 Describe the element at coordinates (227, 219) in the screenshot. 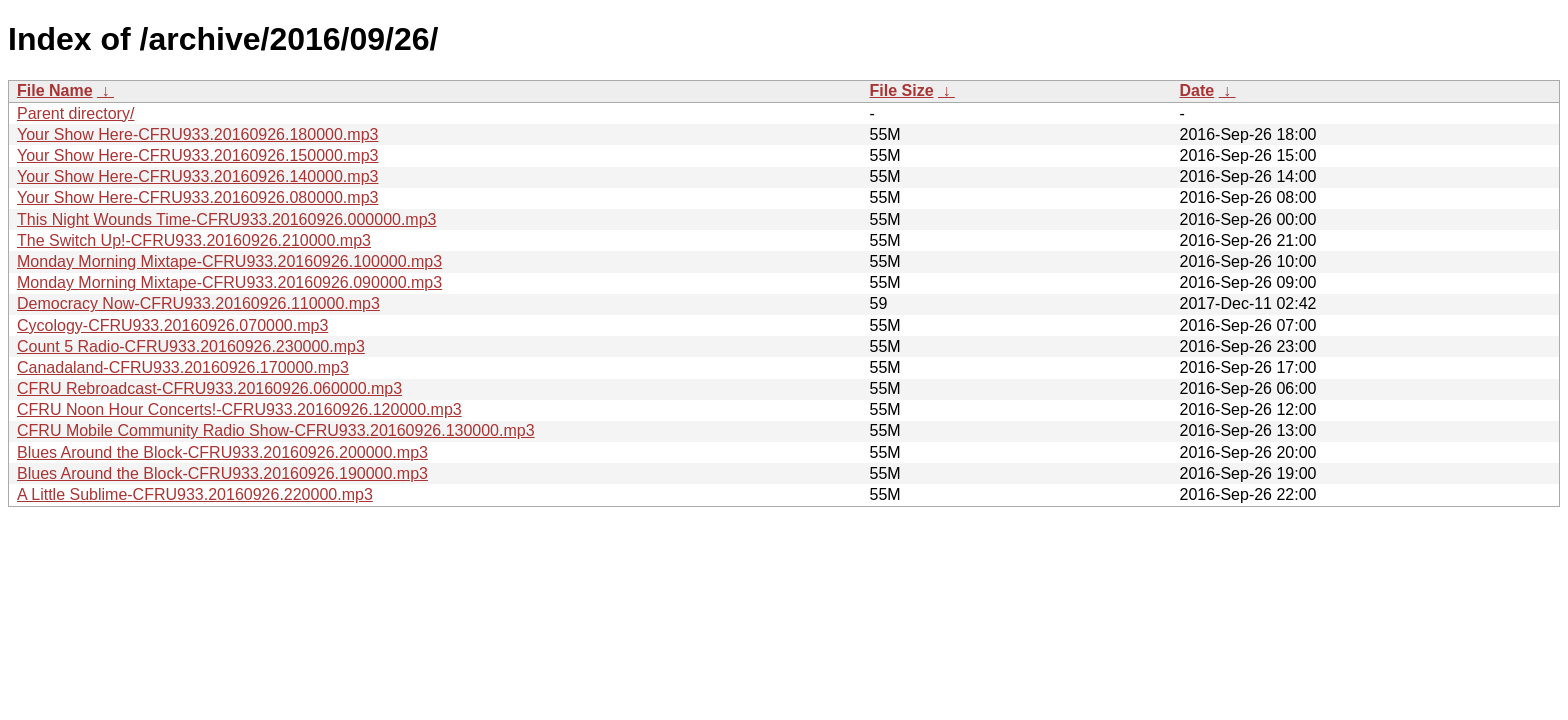

I see `This Night Wounds Time-CFRU933.20160926.000000.mp3` at that location.